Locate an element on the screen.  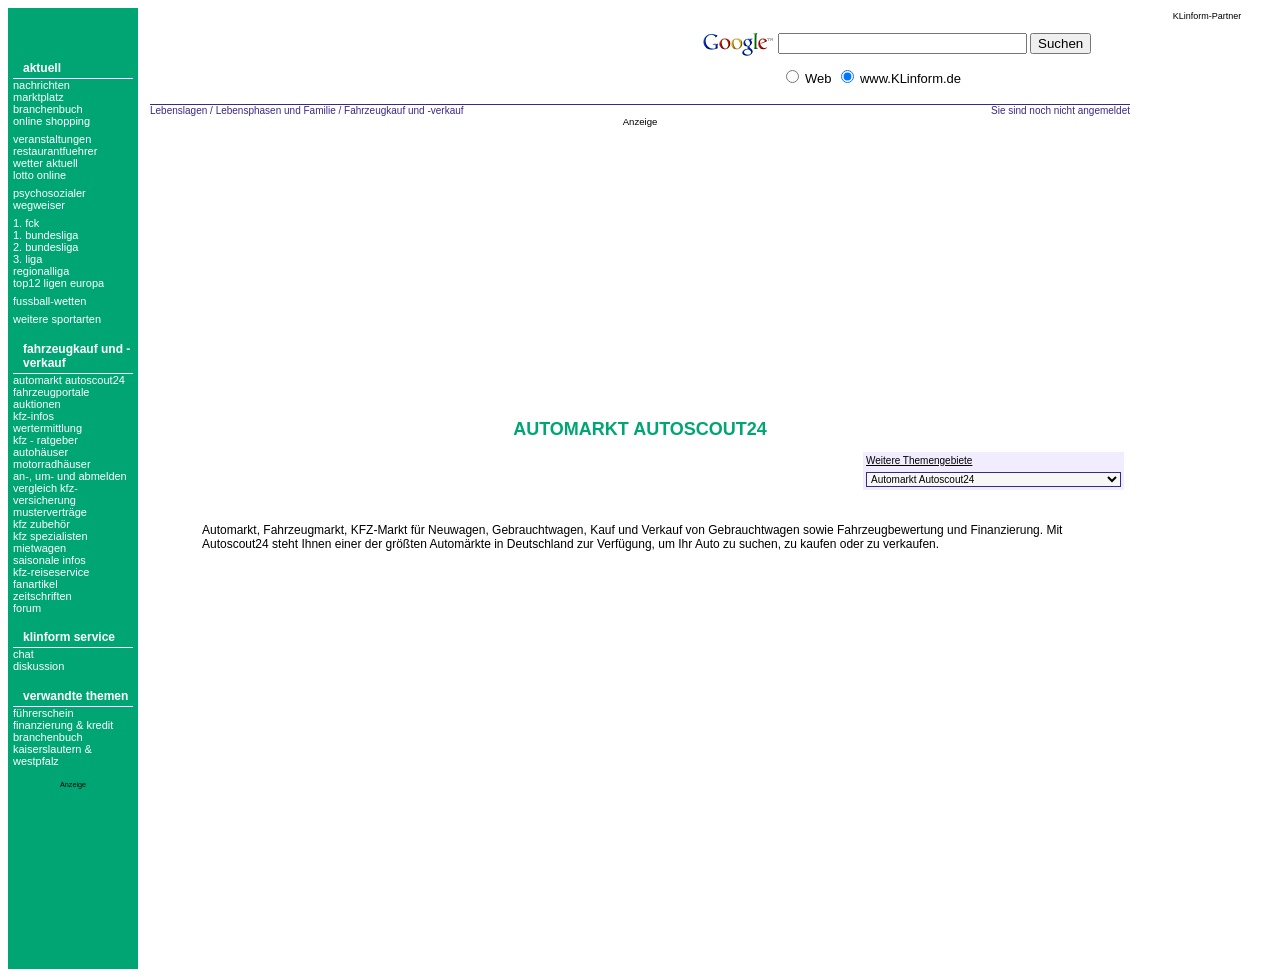
Fahrzeugportale is located at coordinates (51, 392).